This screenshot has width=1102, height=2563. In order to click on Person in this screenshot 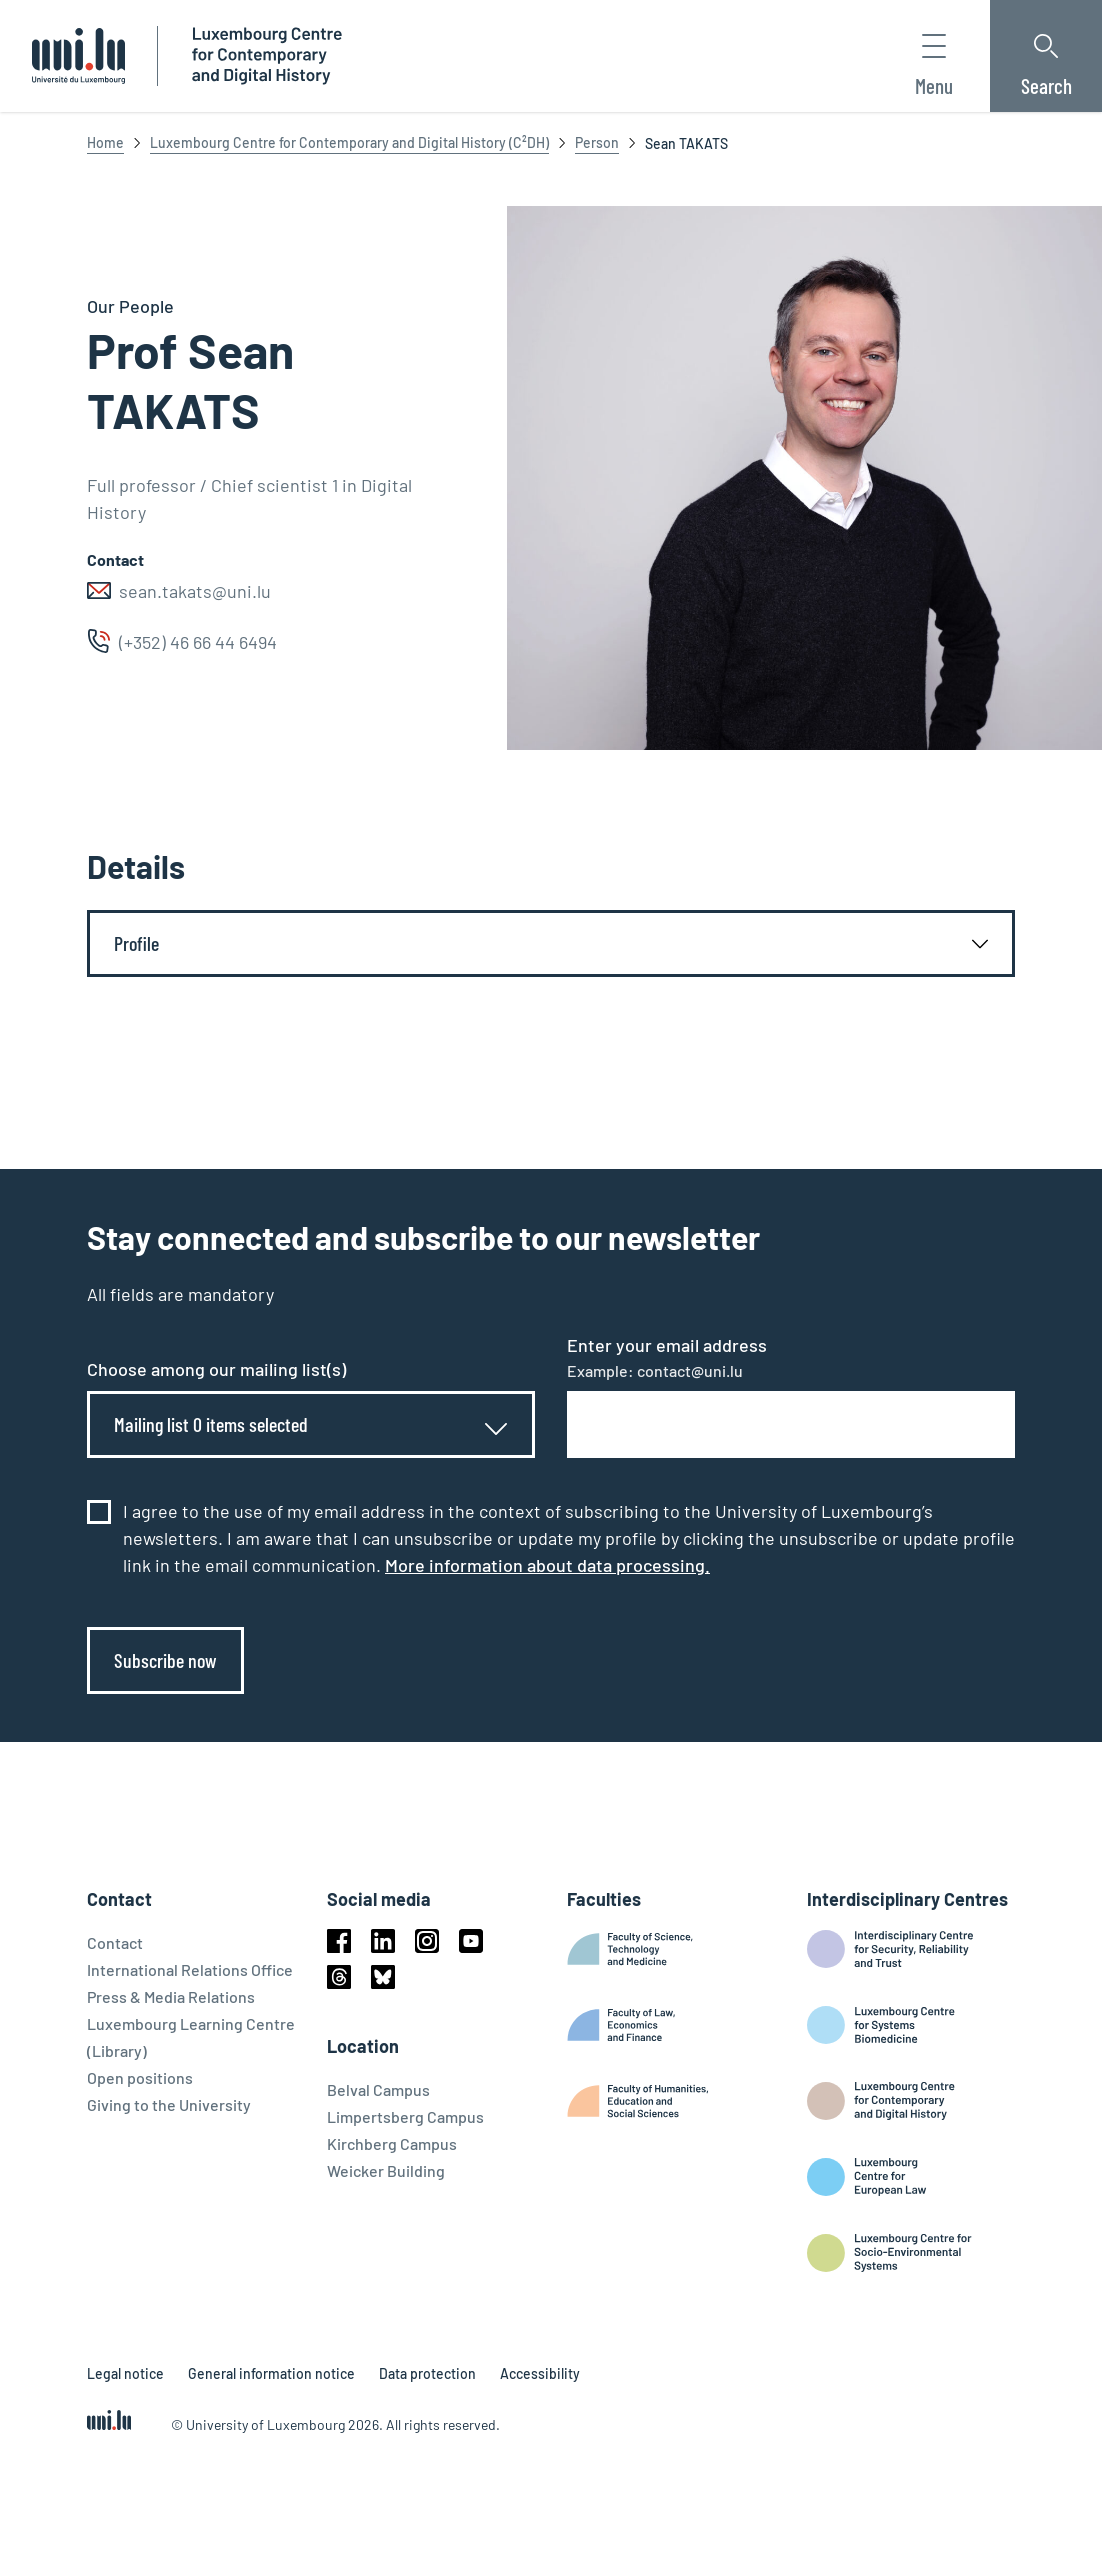, I will do `click(597, 142)`.